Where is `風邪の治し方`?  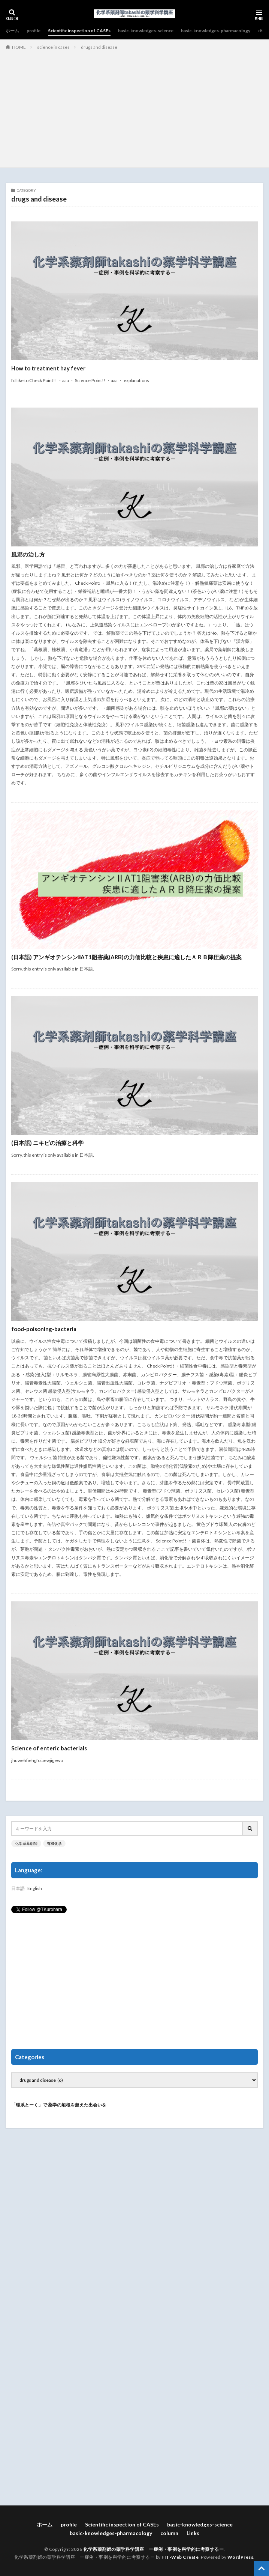 風邪の治し方 is located at coordinates (28, 554).